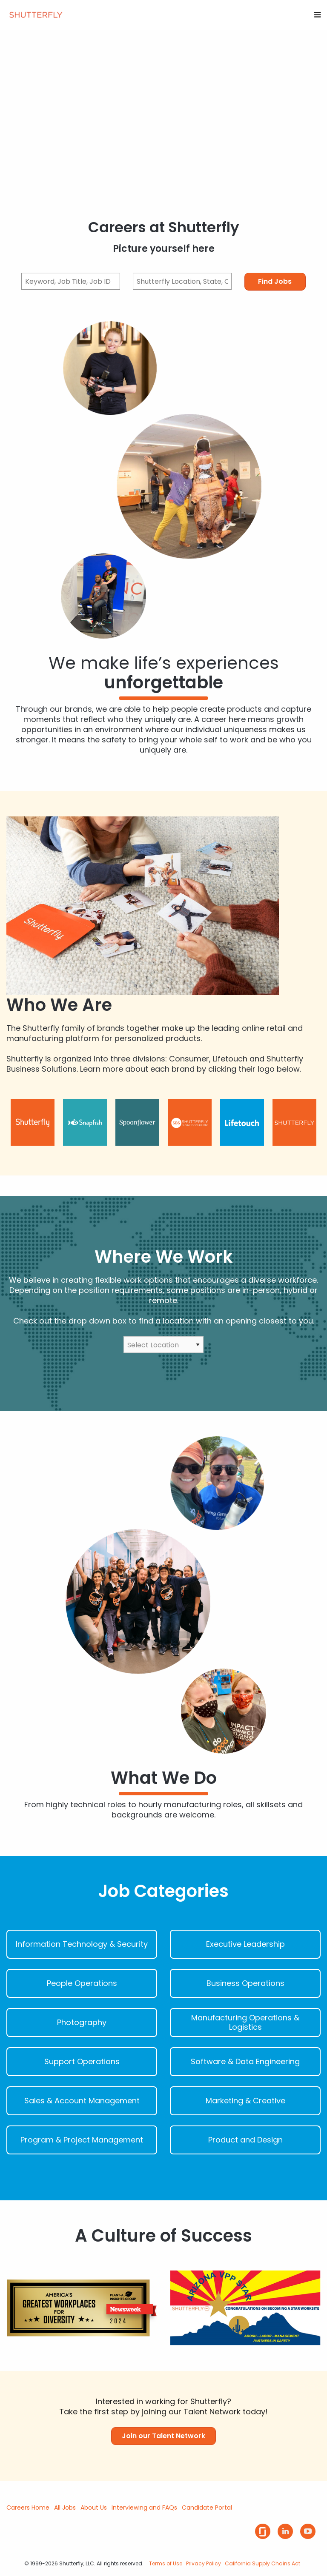 The image size is (327, 2576). What do you see at coordinates (245, 2061) in the screenshot?
I see `Software & Data Engineering` at bounding box center [245, 2061].